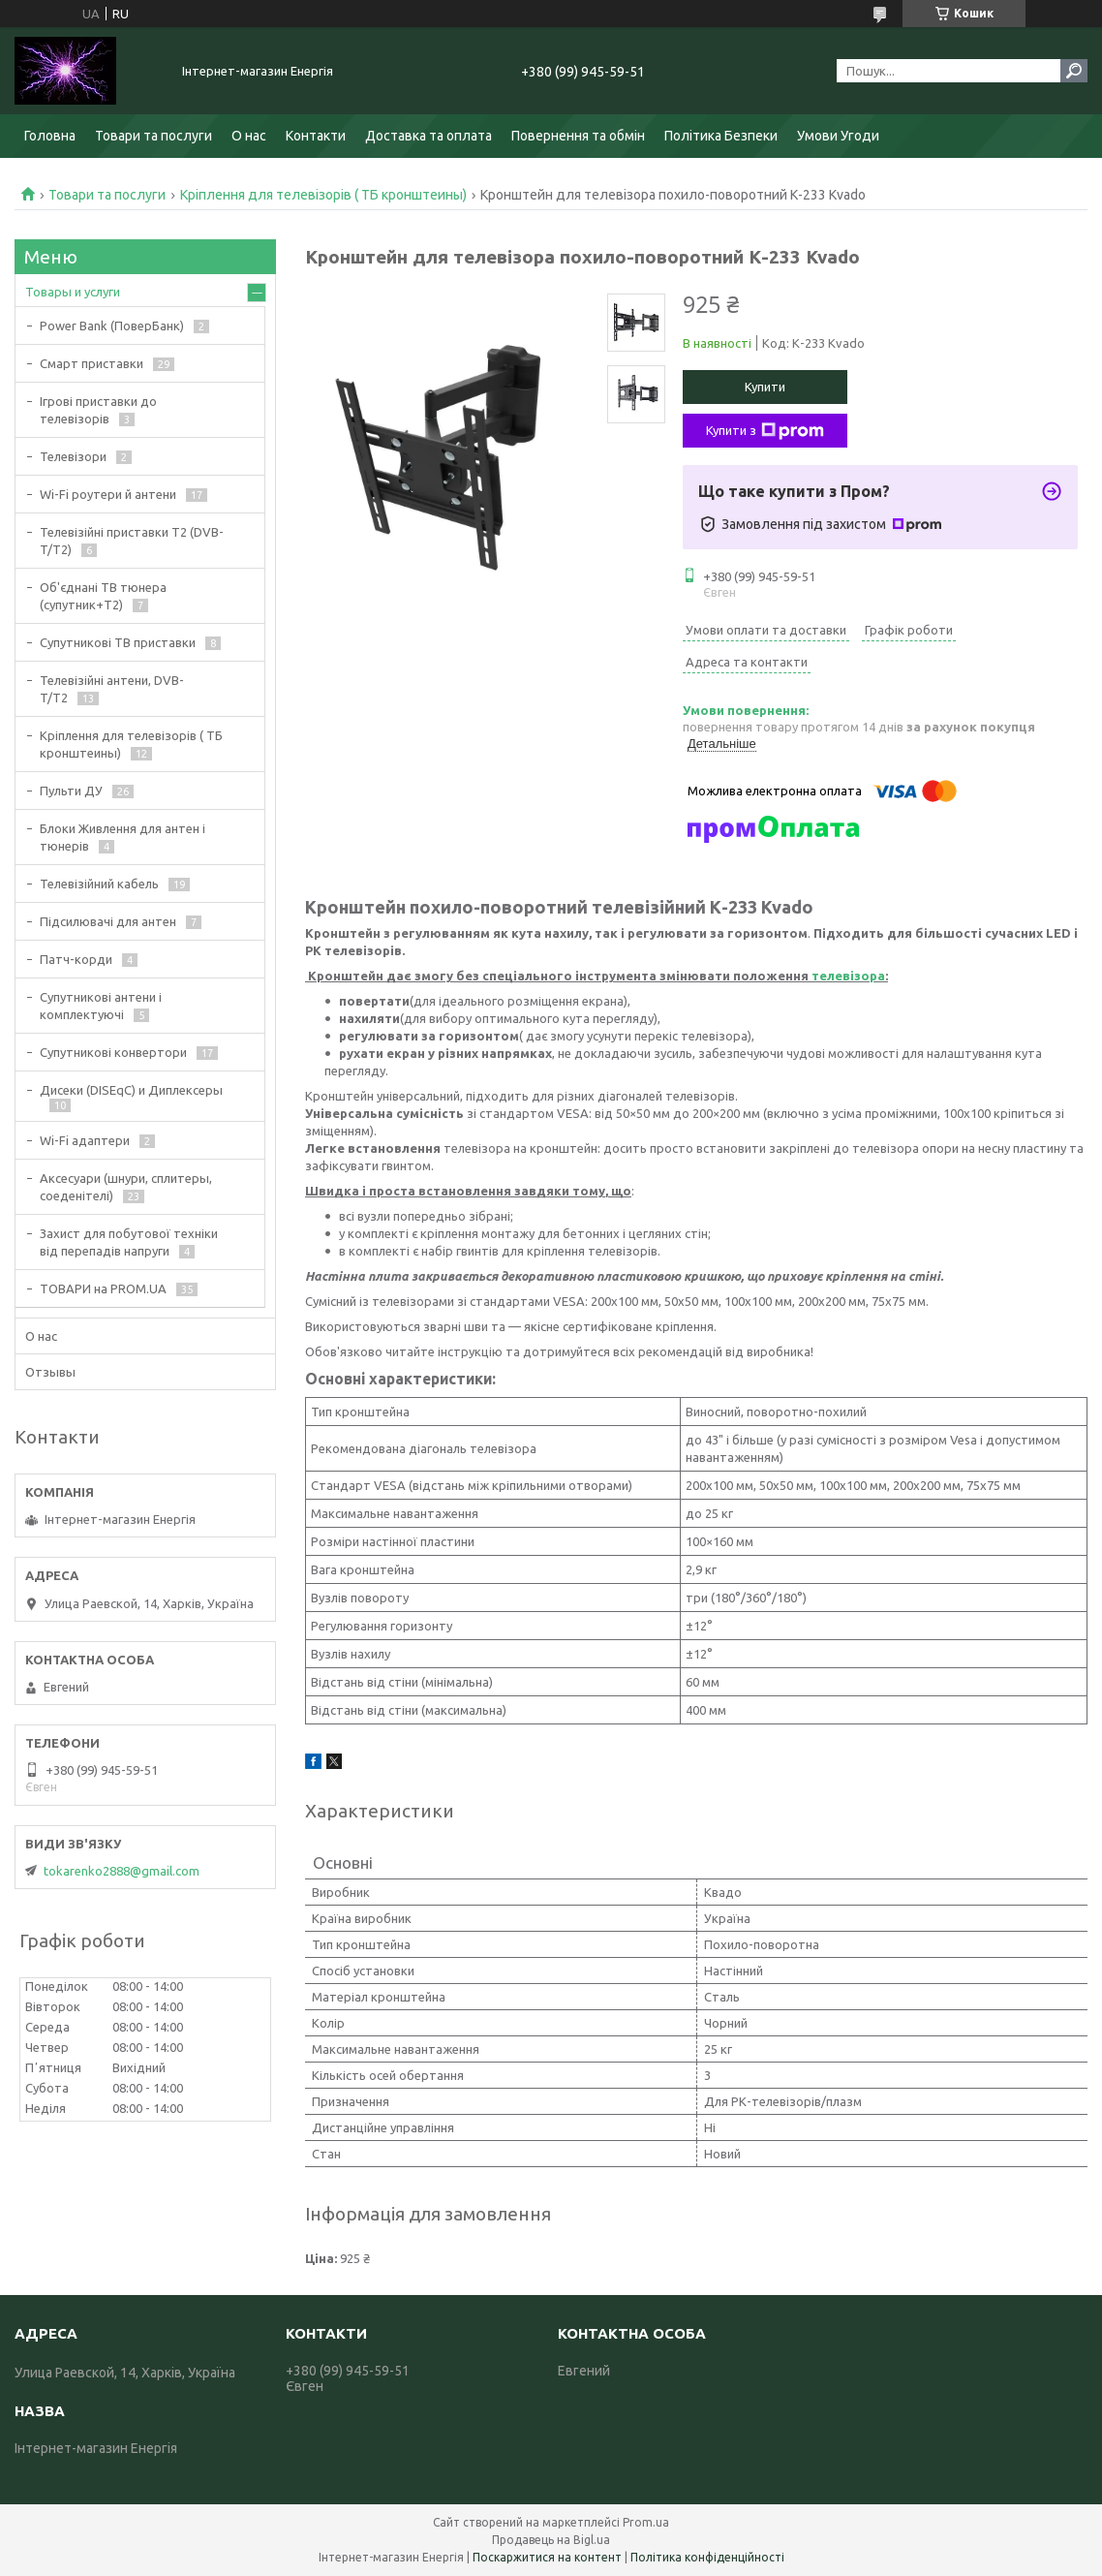 The height and width of the screenshot is (2576, 1102). Describe the element at coordinates (103, 595) in the screenshot. I see `Об'єднані ТВ тюнера (супутник+Т2)` at that location.